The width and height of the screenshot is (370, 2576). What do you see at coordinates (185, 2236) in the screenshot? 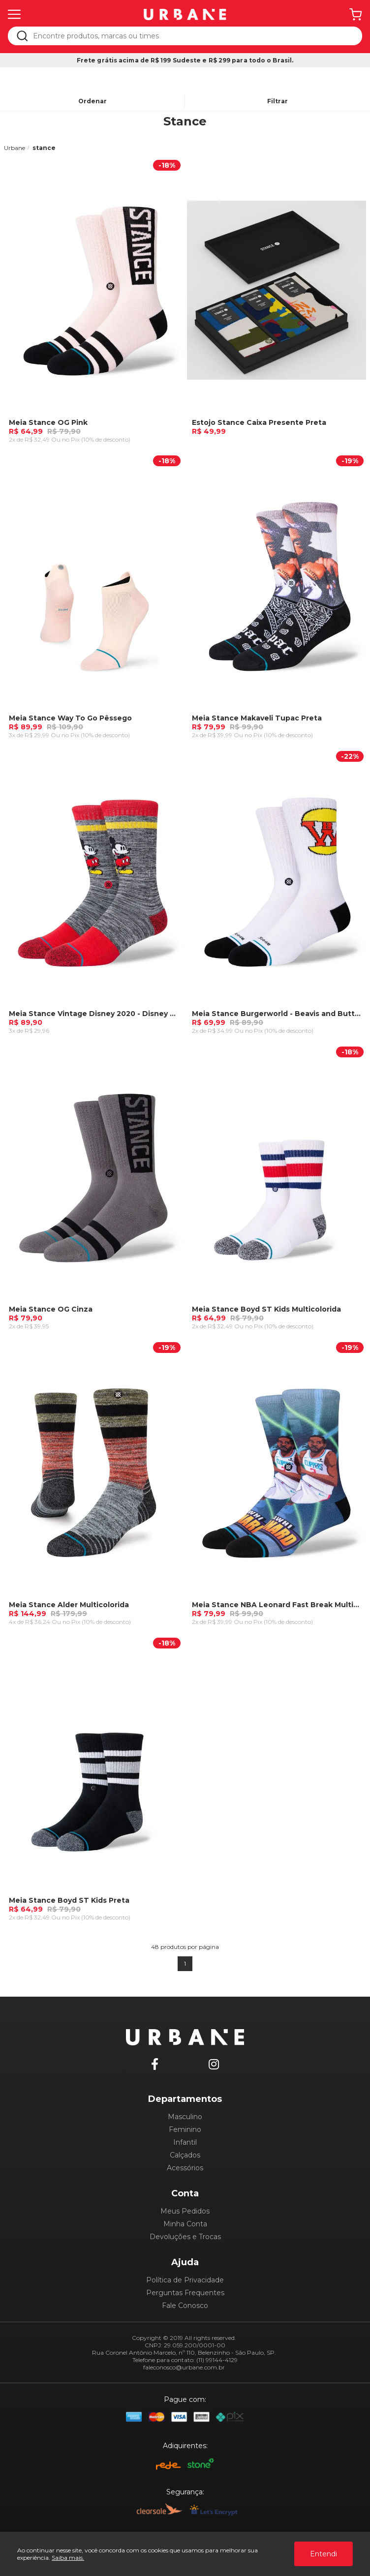
I see `Devoluções e Trocas` at bounding box center [185, 2236].